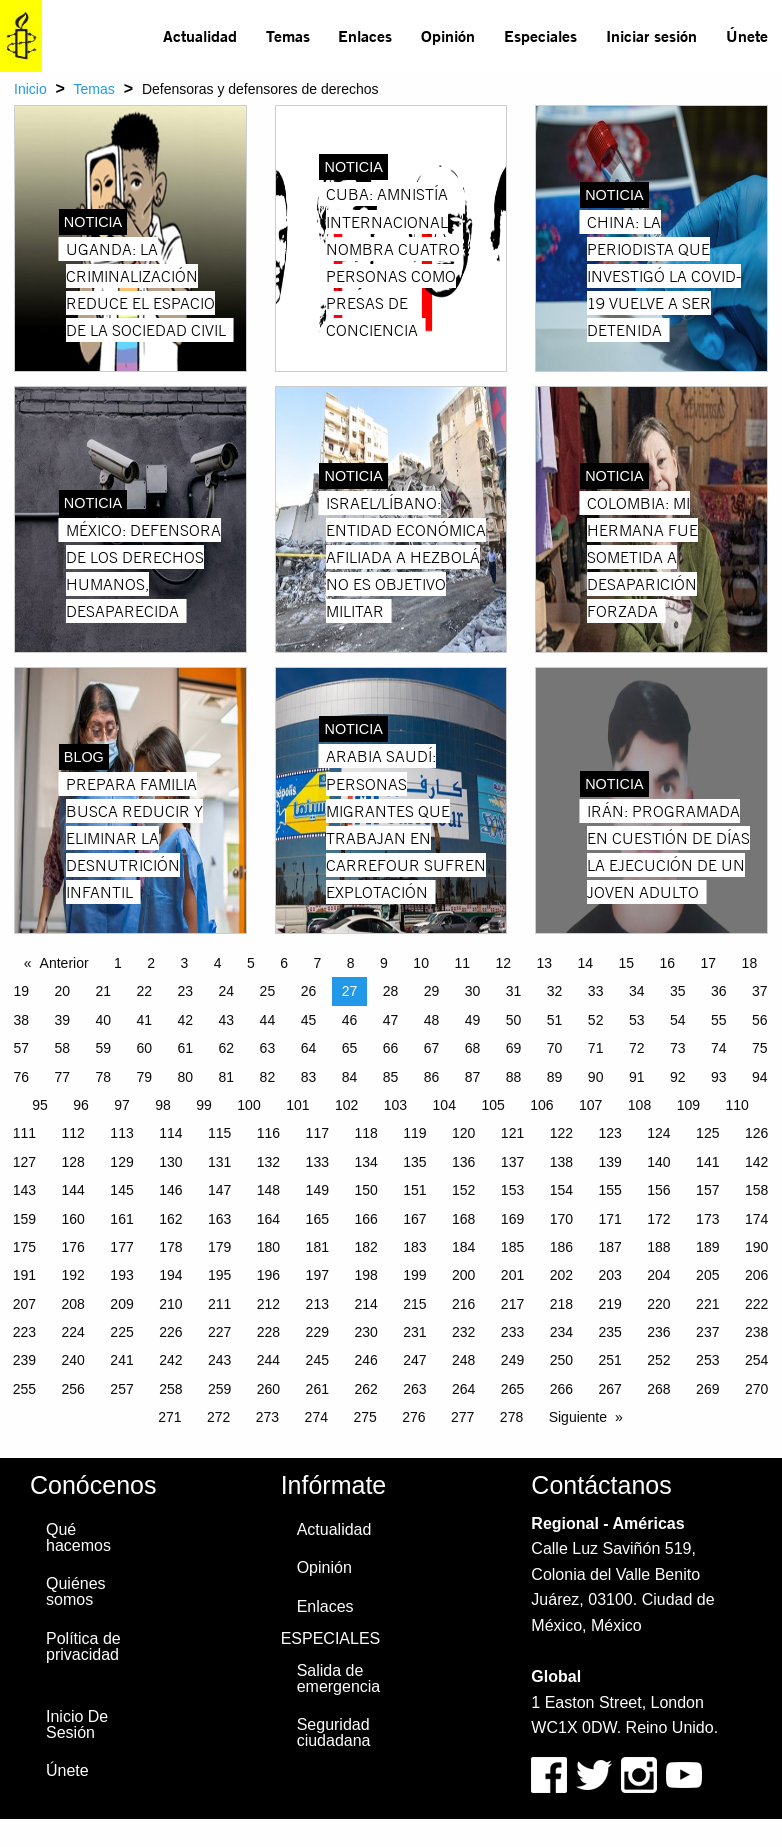 This screenshot has width=782, height=1847. Describe the element at coordinates (707, 1133) in the screenshot. I see `125 [Page 125]` at that location.